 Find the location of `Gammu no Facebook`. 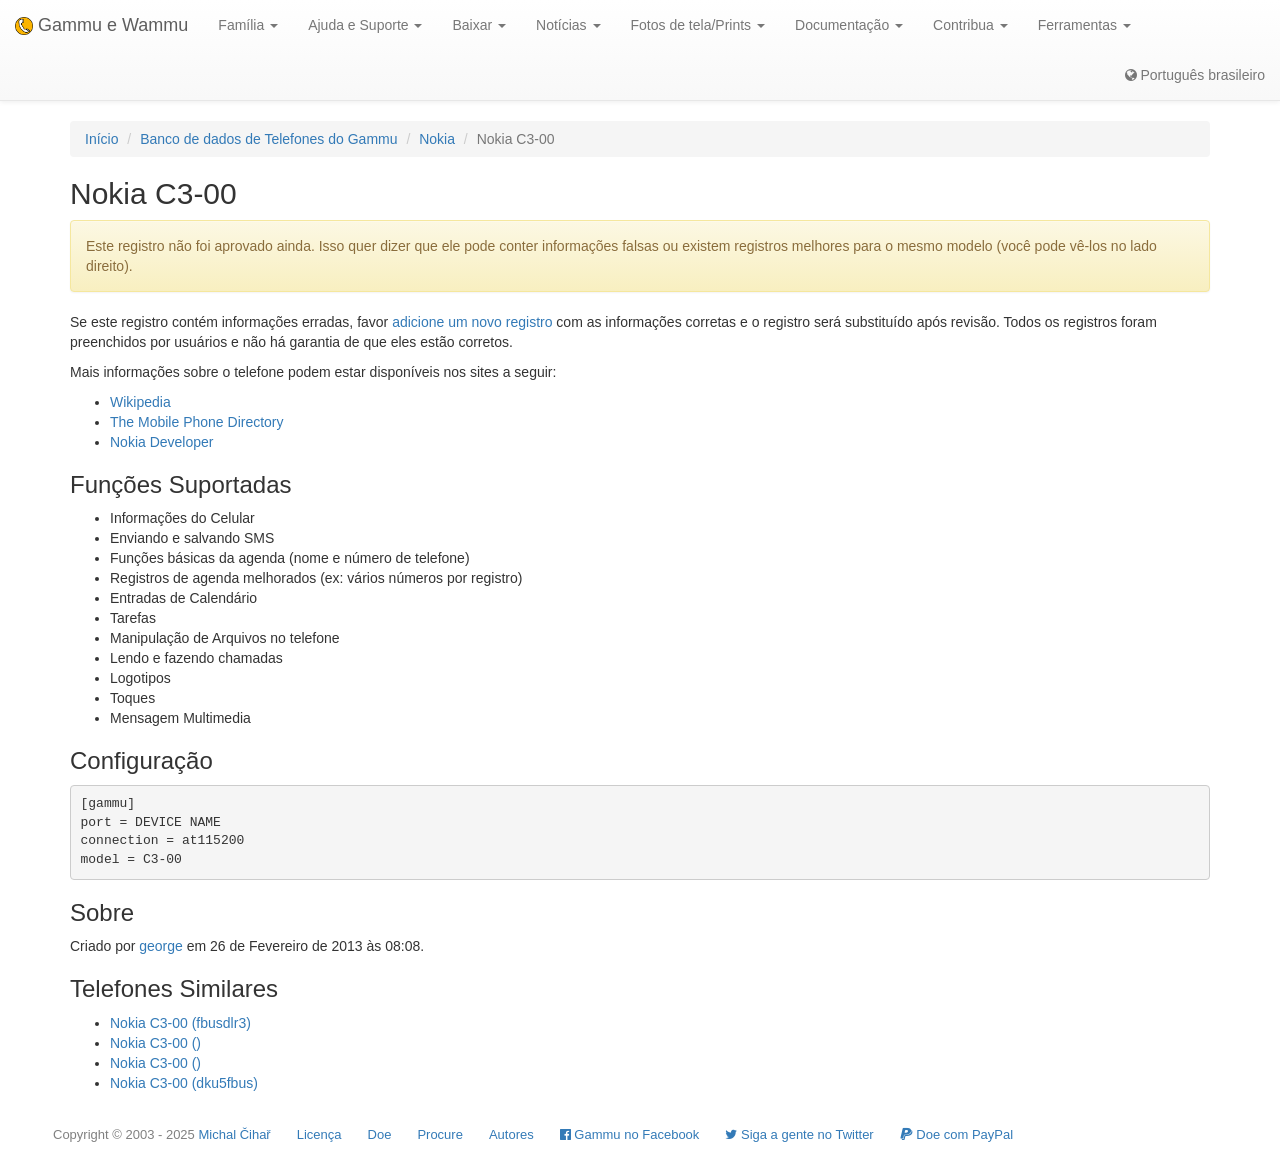

Gammu no Facebook is located at coordinates (630, 1134).